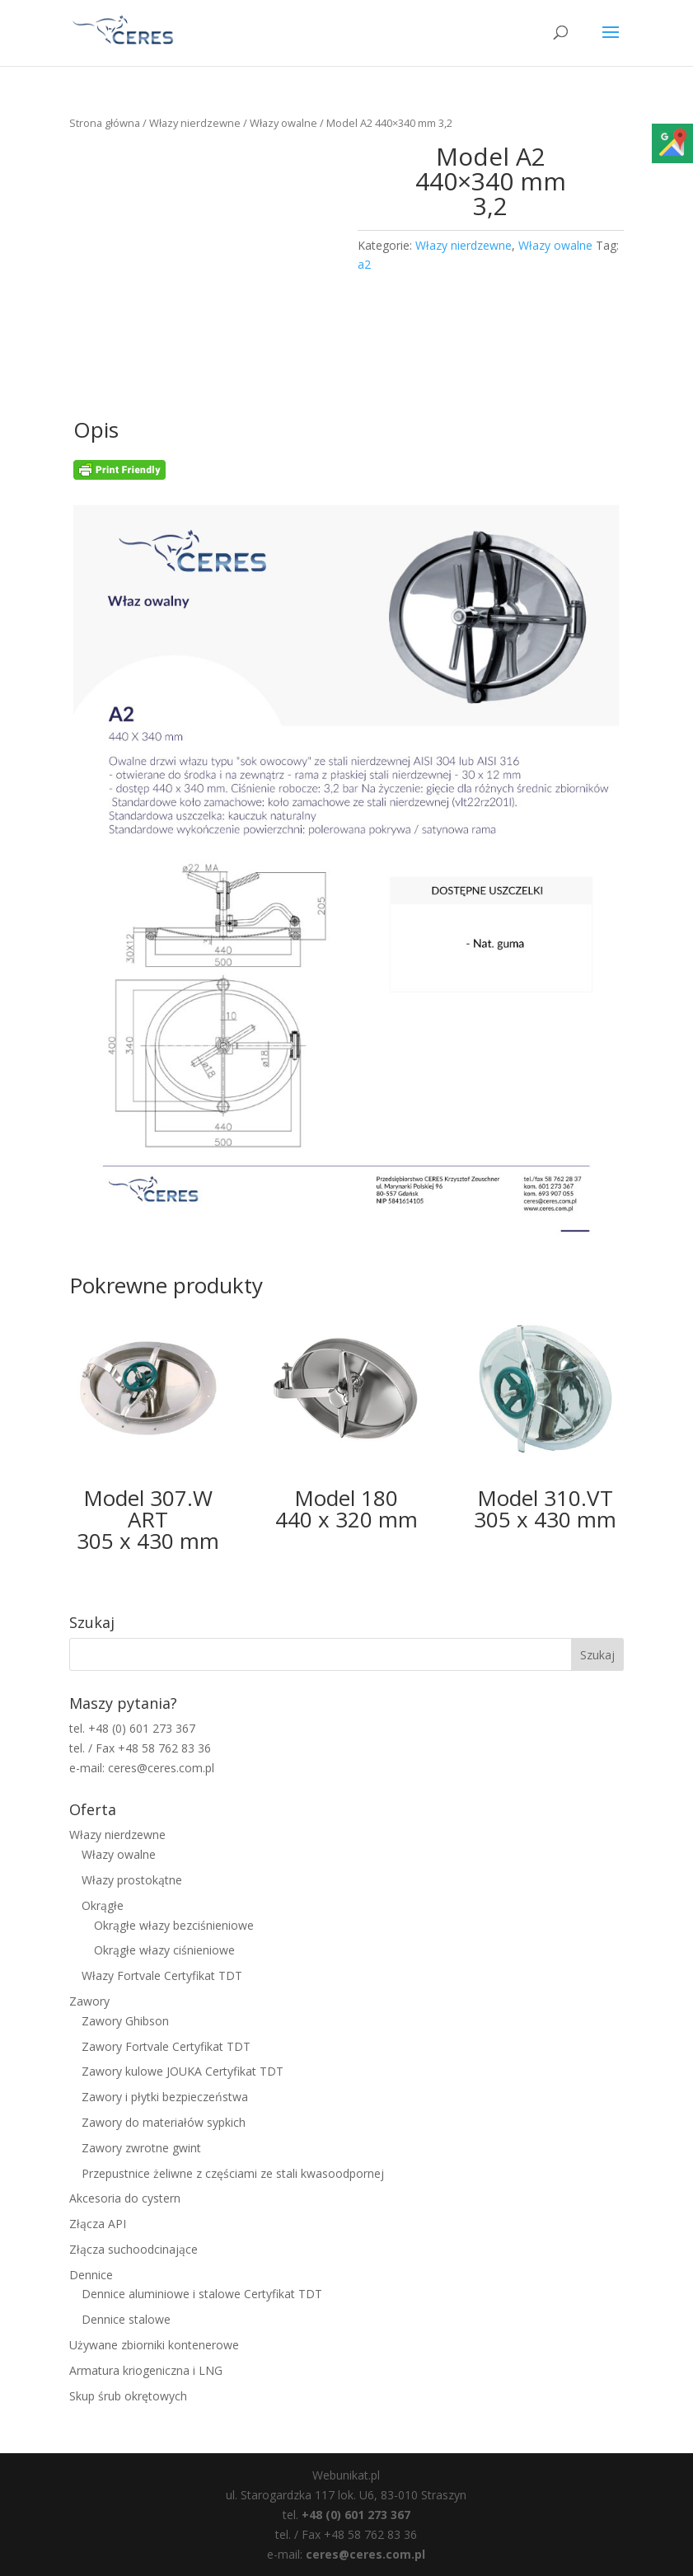 This screenshot has width=693, height=2576. What do you see at coordinates (164, 2122) in the screenshot?
I see `Zawory do materiałów sypkich` at bounding box center [164, 2122].